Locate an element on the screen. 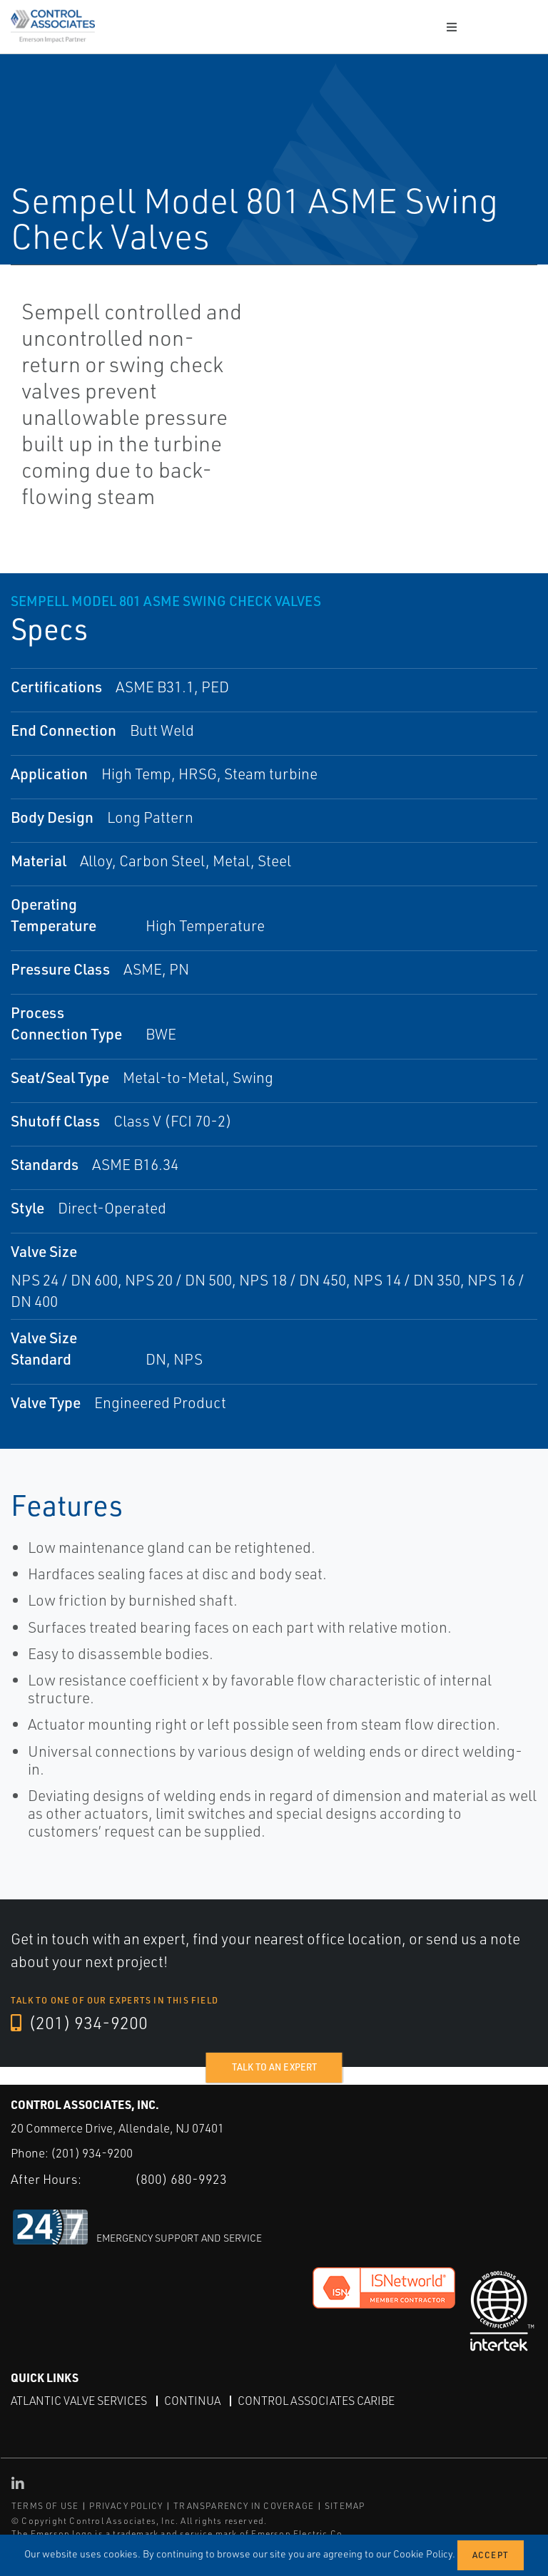  TERMS OF USE is located at coordinates (44, 2505).